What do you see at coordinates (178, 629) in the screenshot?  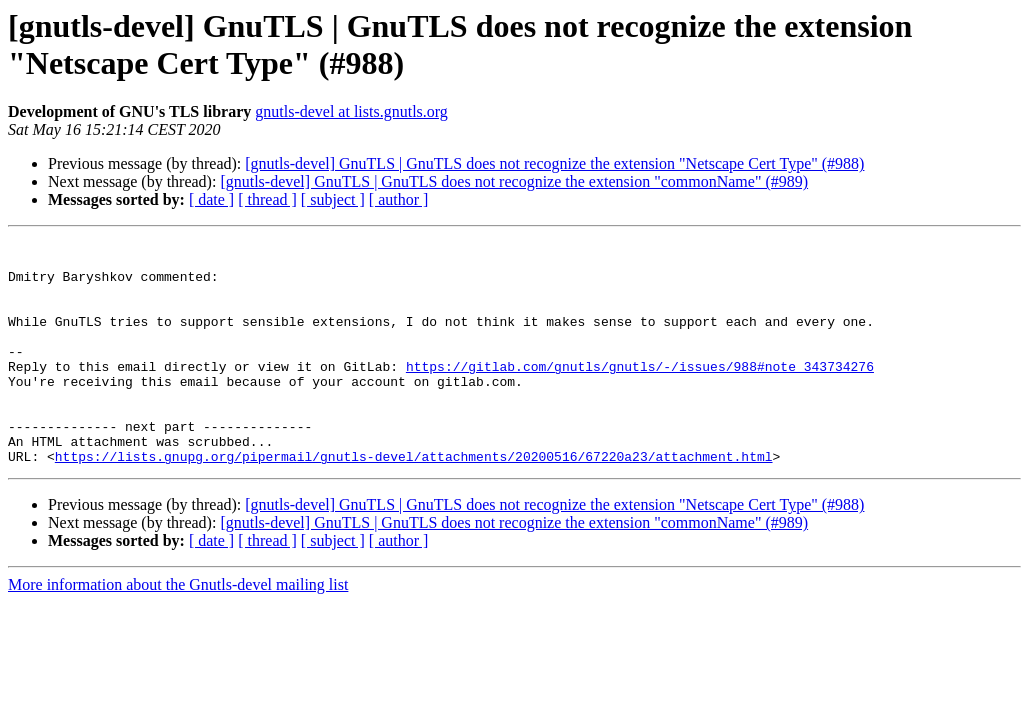 I see `More information about the Gnutls-devel mailing list` at bounding box center [178, 629].